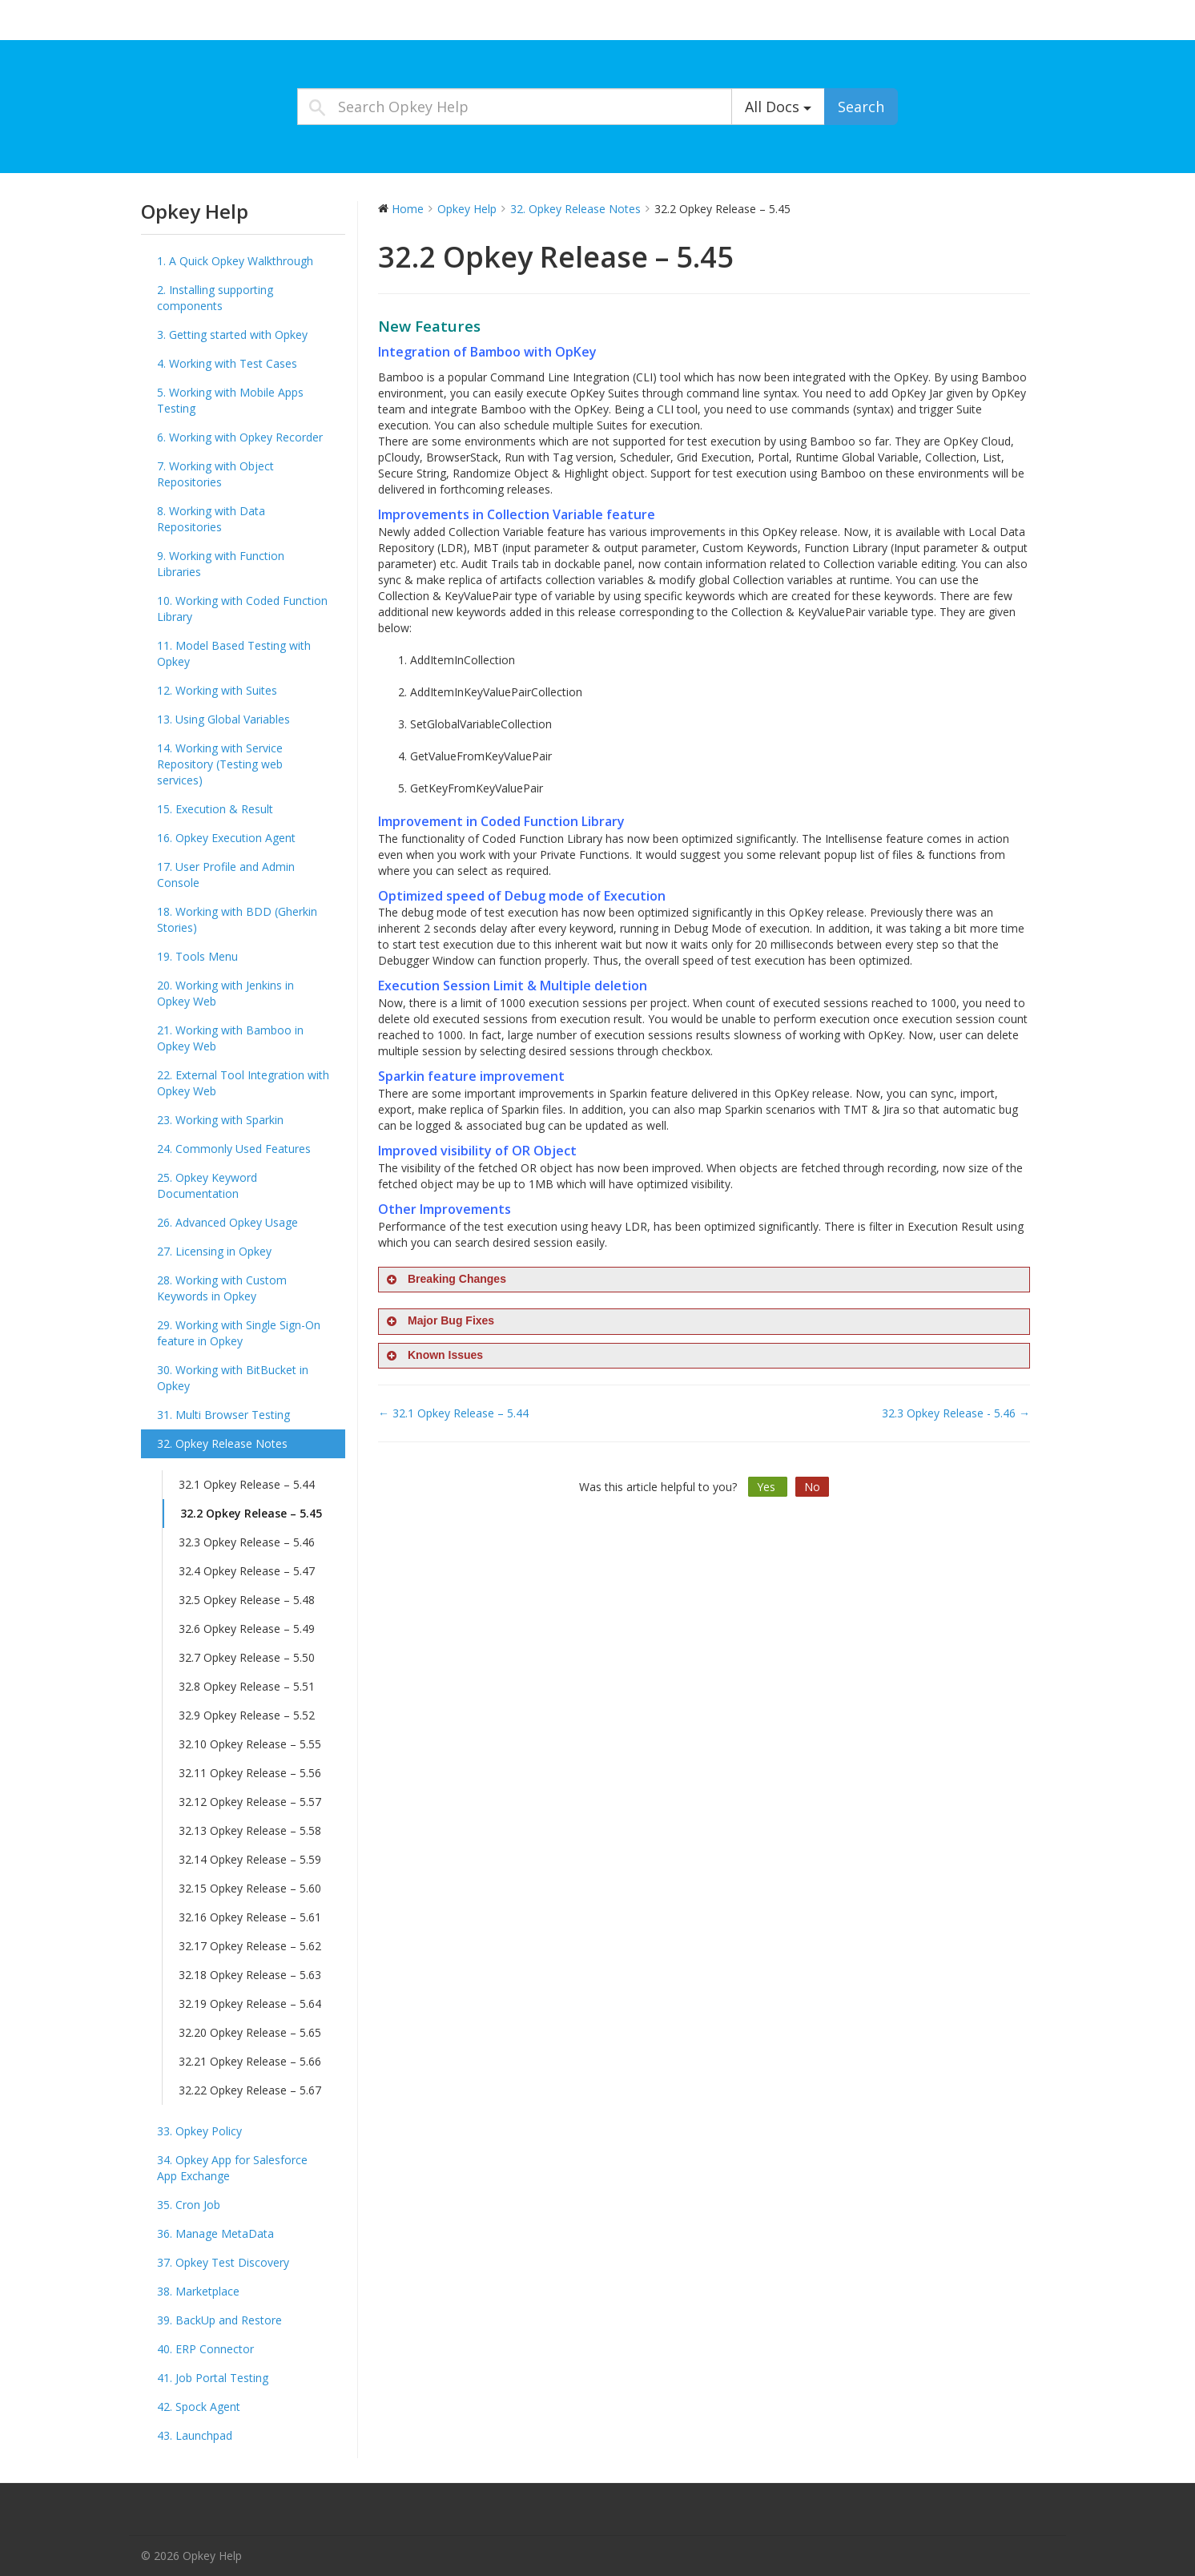 The image size is (1195, 2576). I want to click on 8. Working with Data Repositories, so click(211, 518).